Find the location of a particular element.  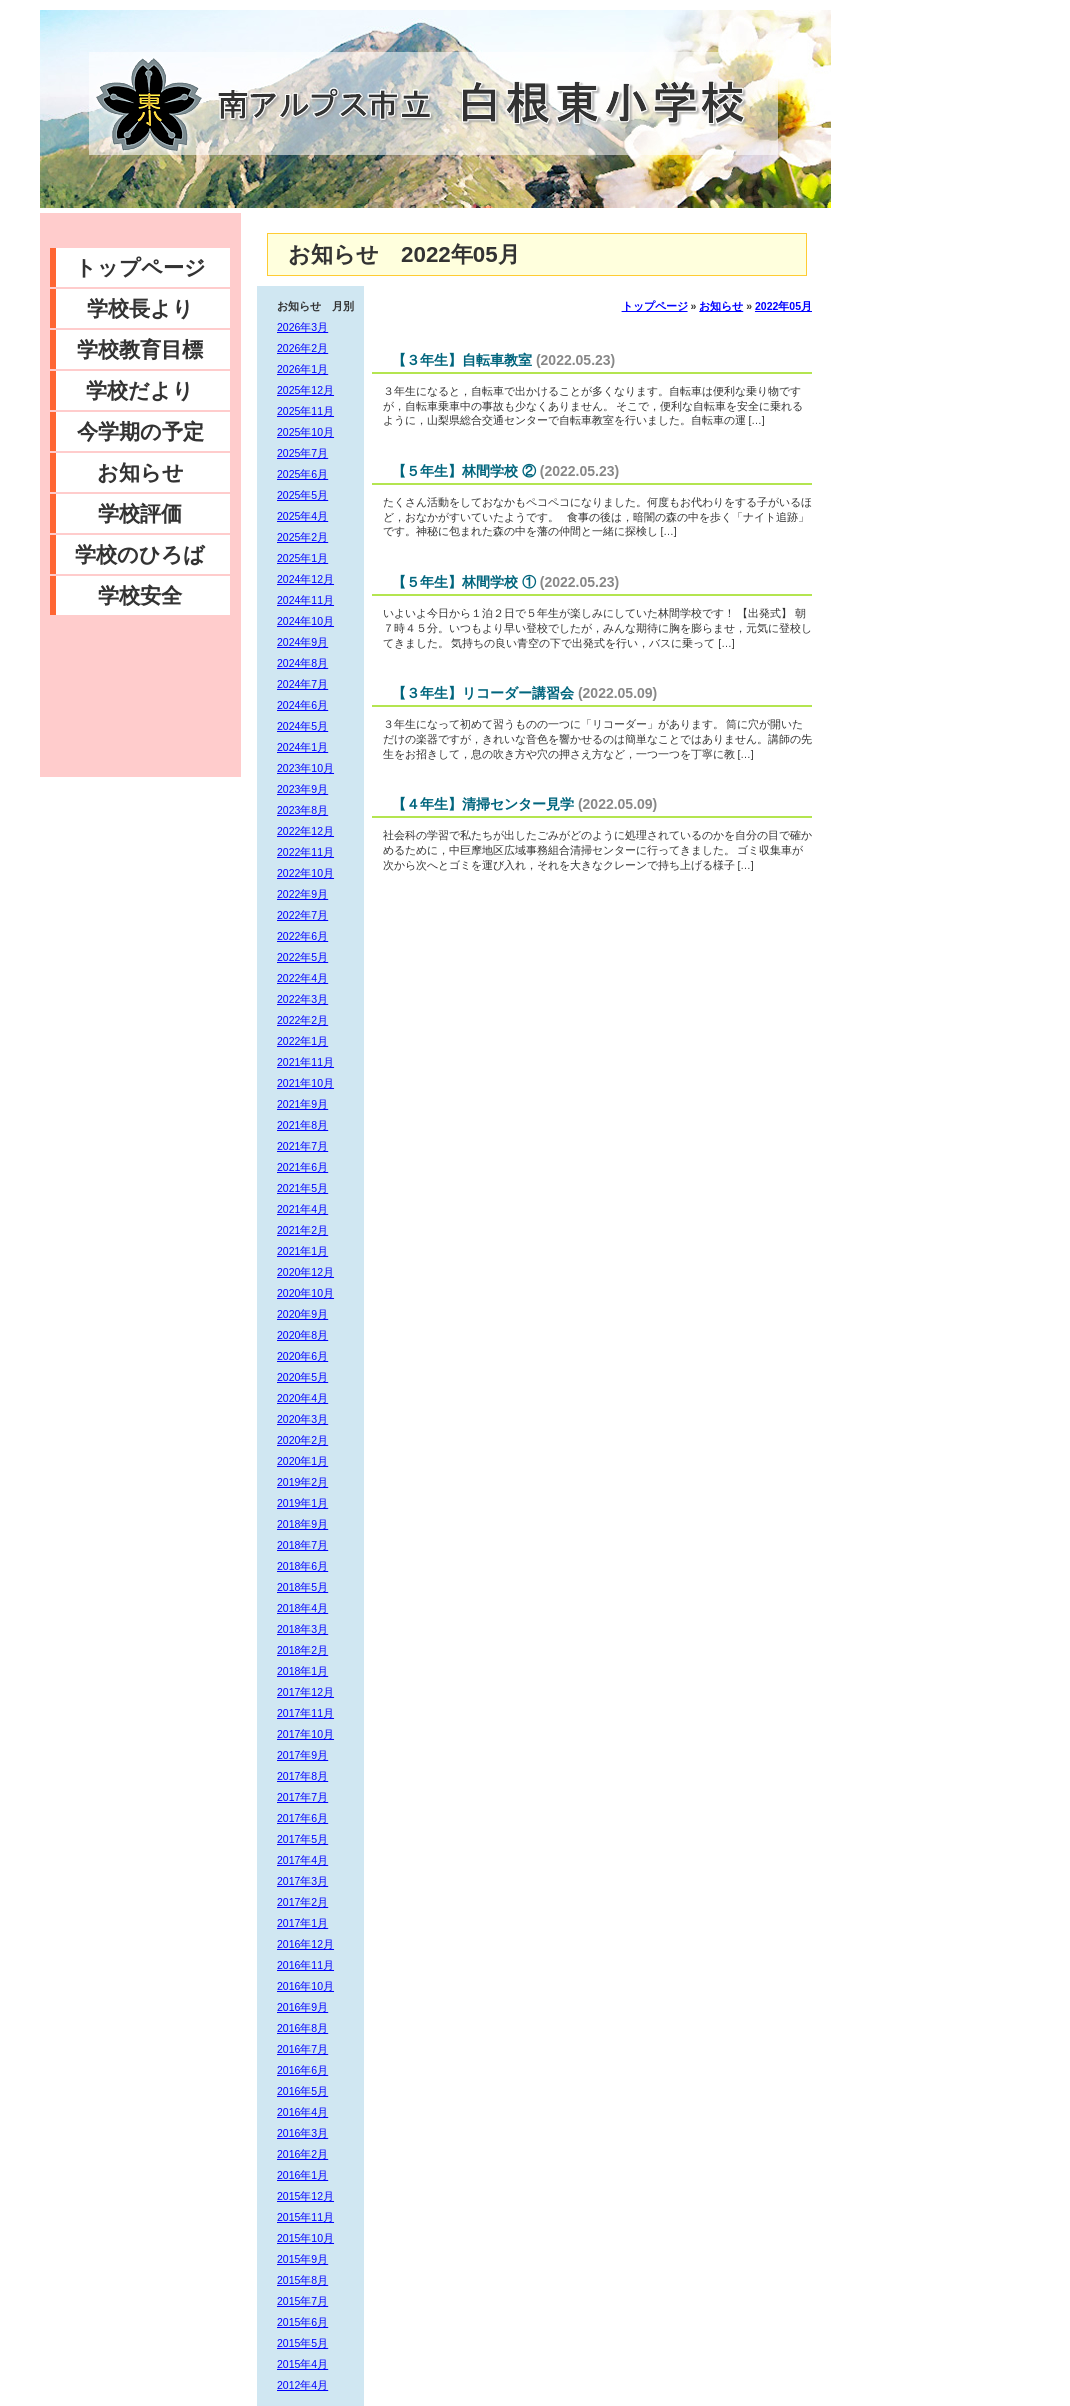

2023年10月 is located at coordinates (305, 768).